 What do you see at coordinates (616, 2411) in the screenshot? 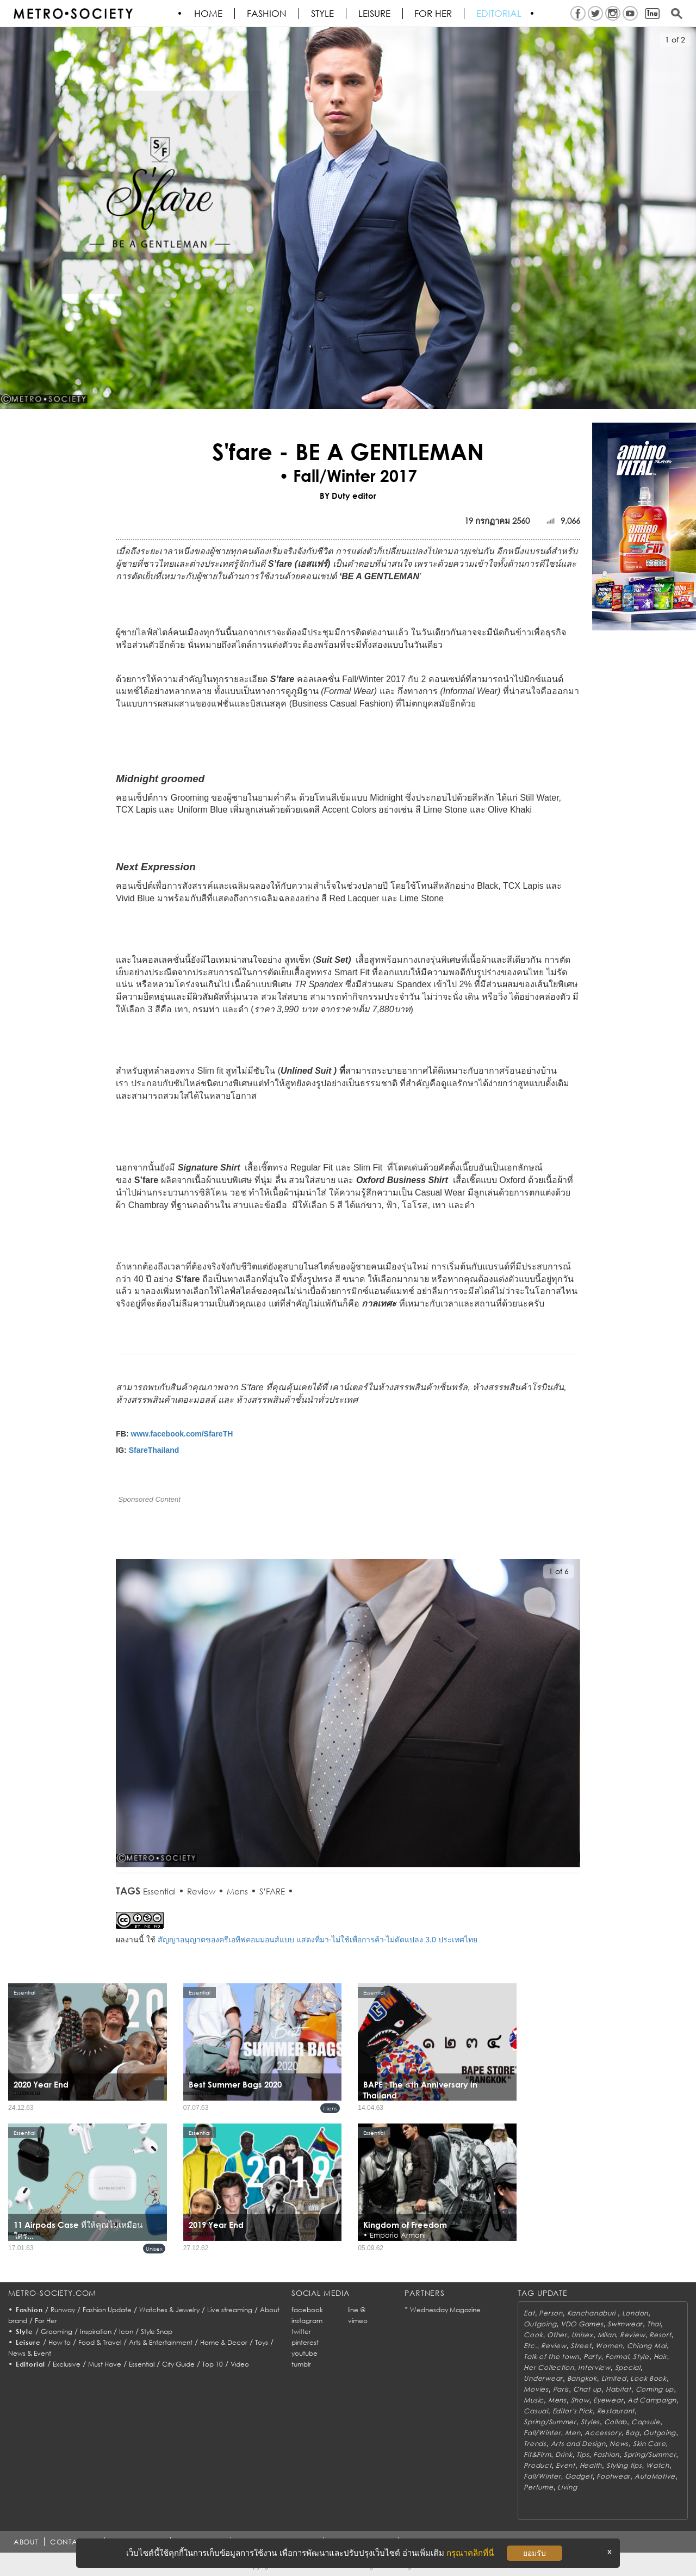
I see `Restaurant` at bounding box center [616, 2411].